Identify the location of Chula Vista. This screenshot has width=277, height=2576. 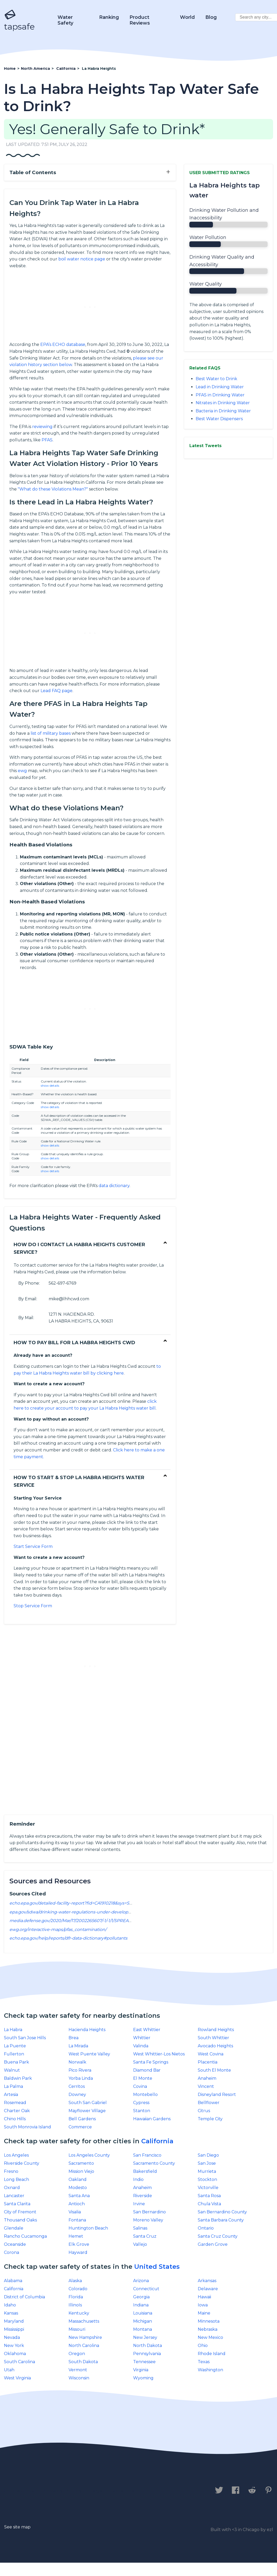
(209, 2203).